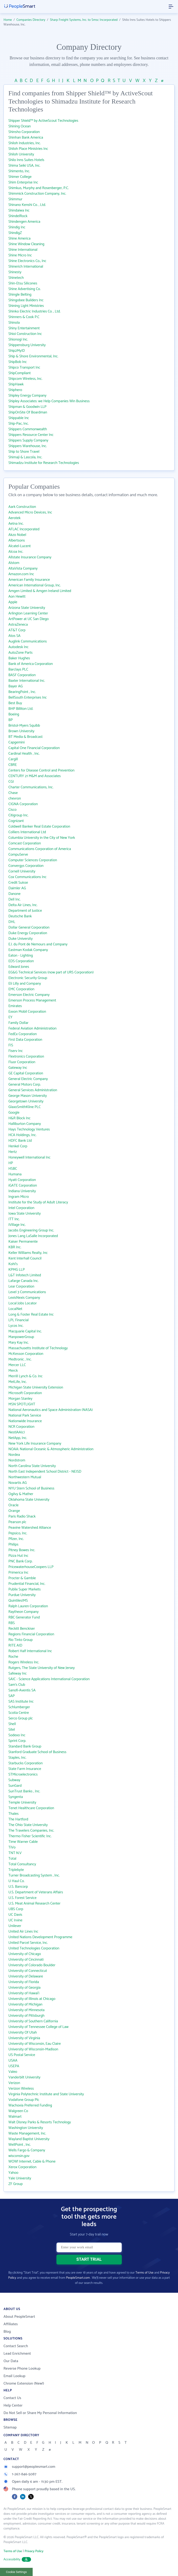 The height and width of the screenshot is (2576, 178). I want to click on MSN SPOTLIGHT, so click(21, 1404).